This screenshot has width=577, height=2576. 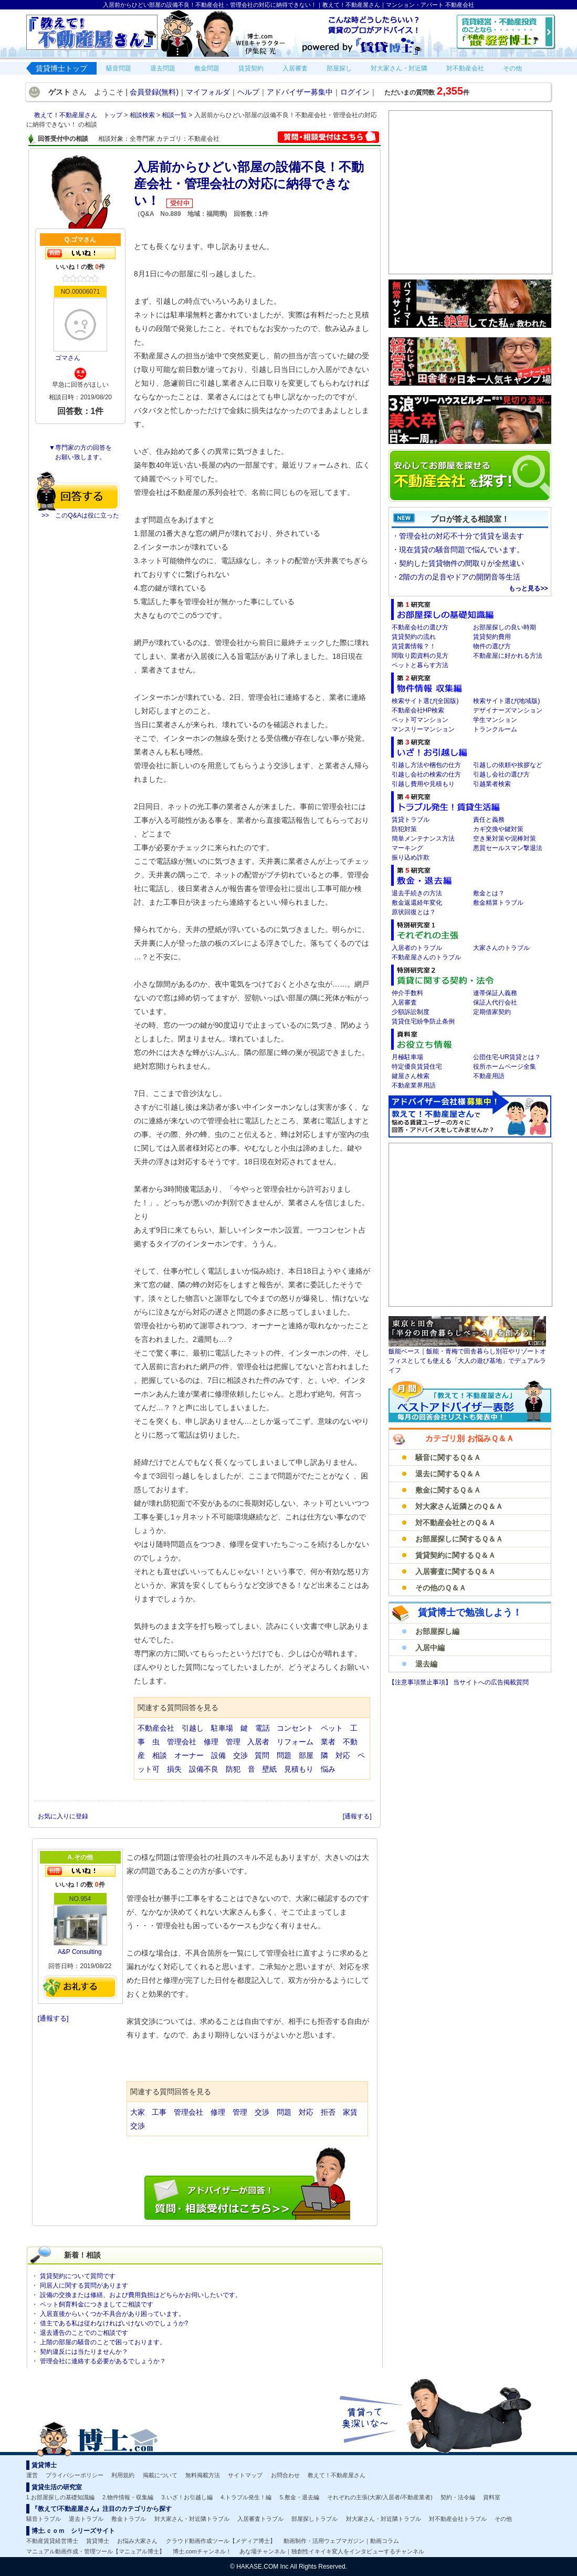 What do you see at coordinates (458, 2519) in the screenshot?
I see `対不動産会社トラブル` at bounding box center [458, 2519].